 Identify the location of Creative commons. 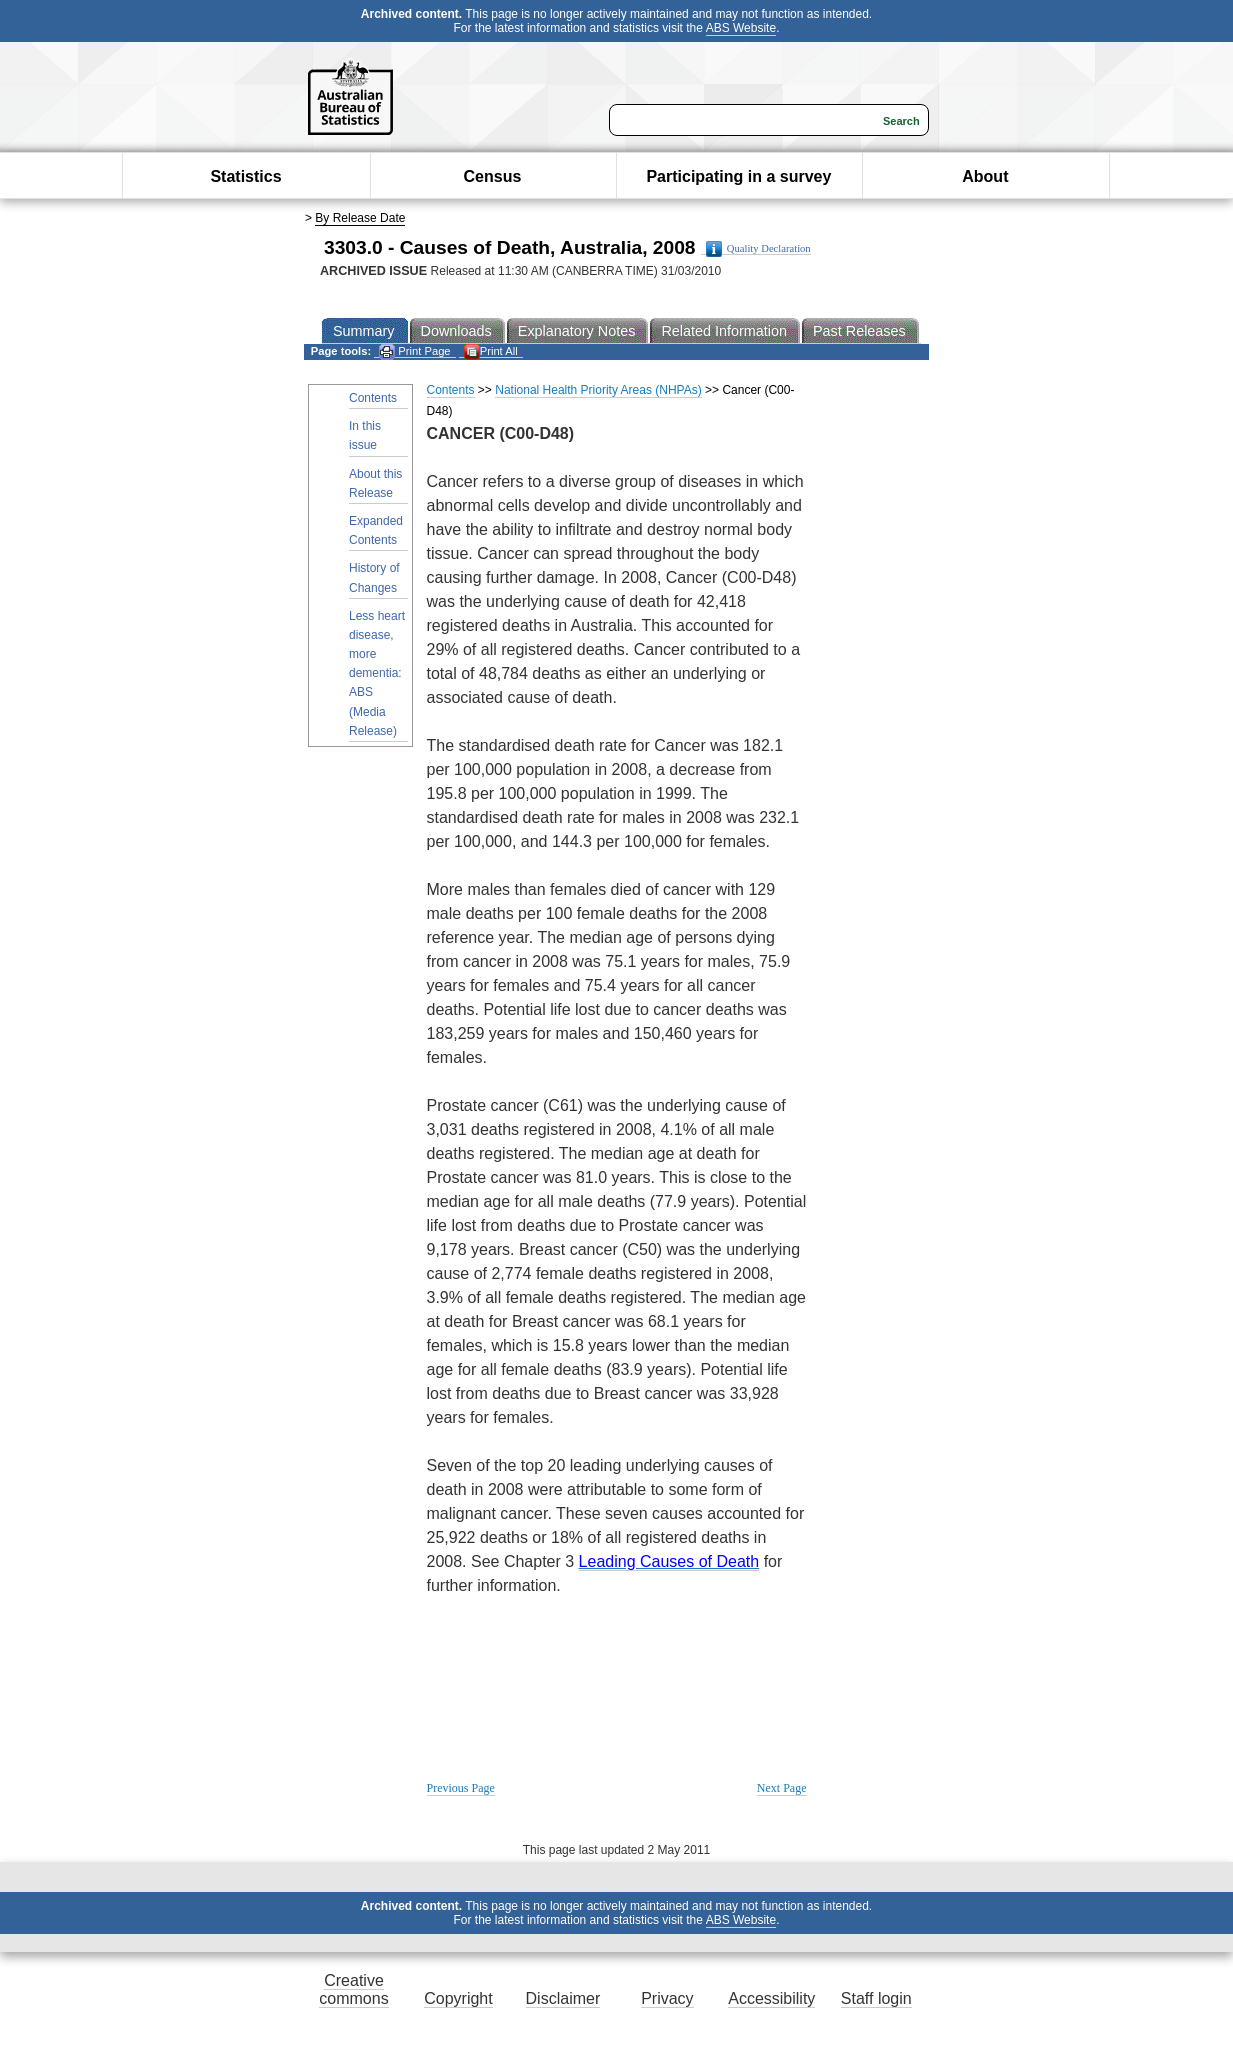
(353, 1989).